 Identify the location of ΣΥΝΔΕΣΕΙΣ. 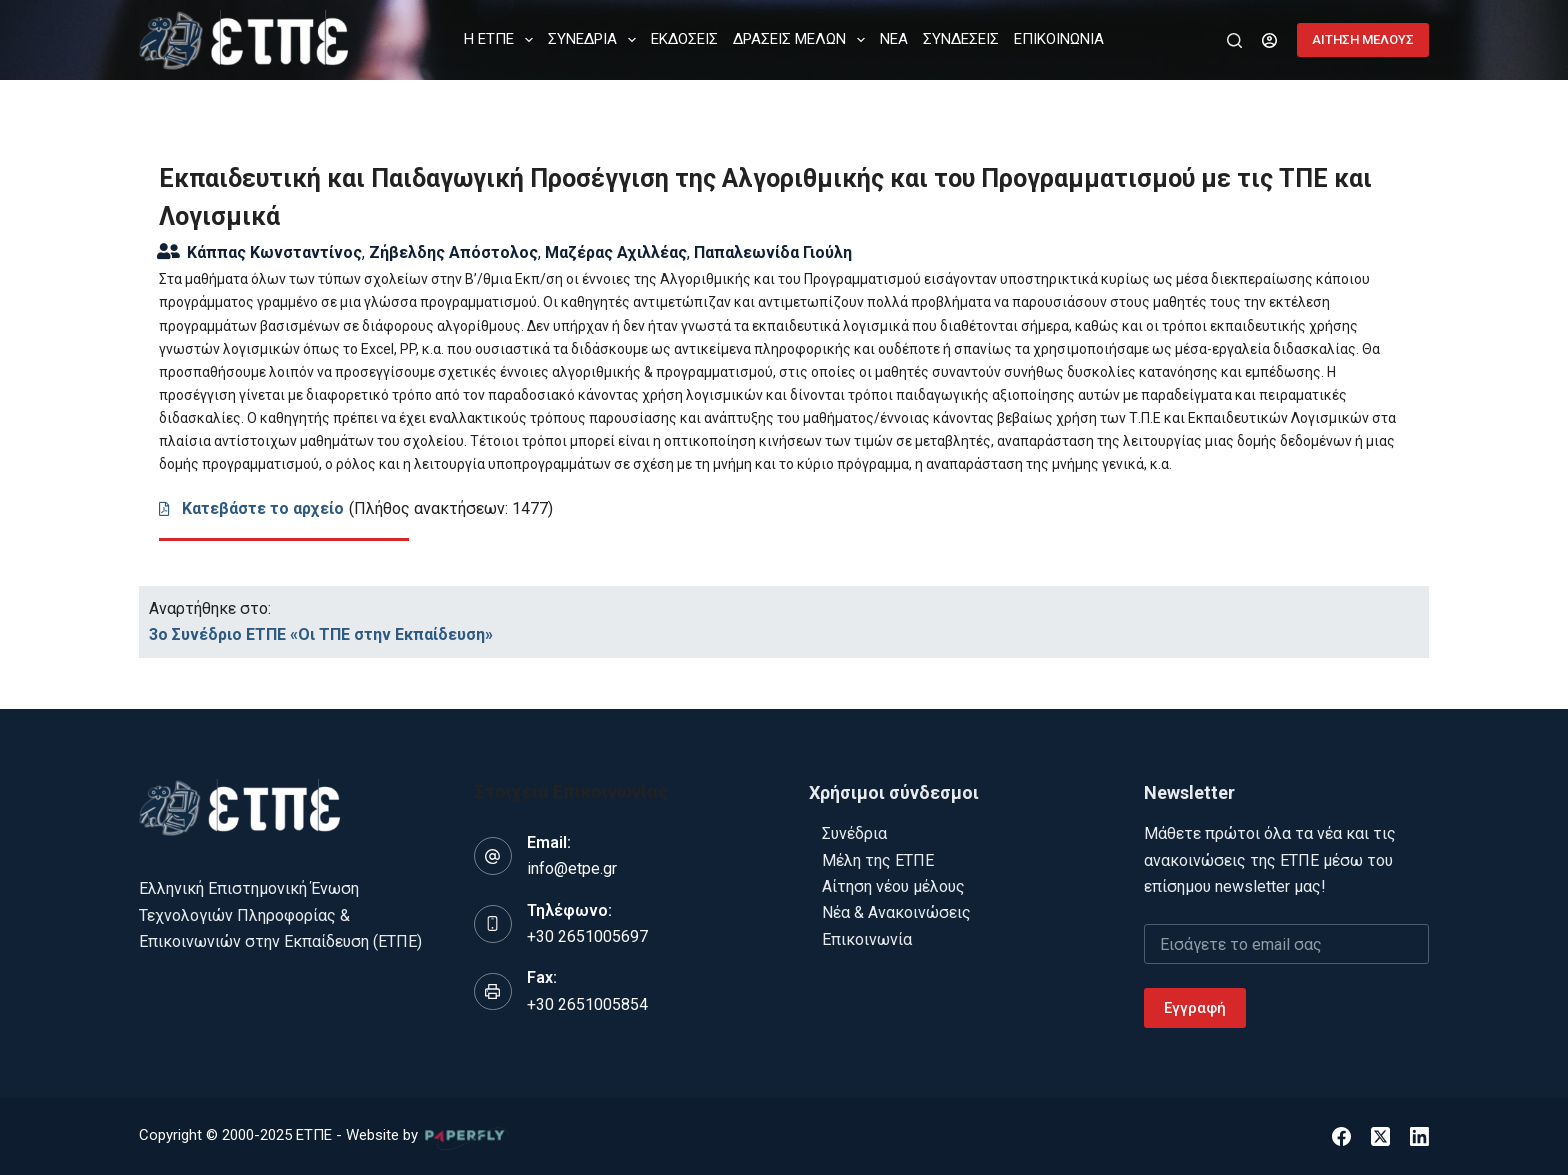
(961, 39).